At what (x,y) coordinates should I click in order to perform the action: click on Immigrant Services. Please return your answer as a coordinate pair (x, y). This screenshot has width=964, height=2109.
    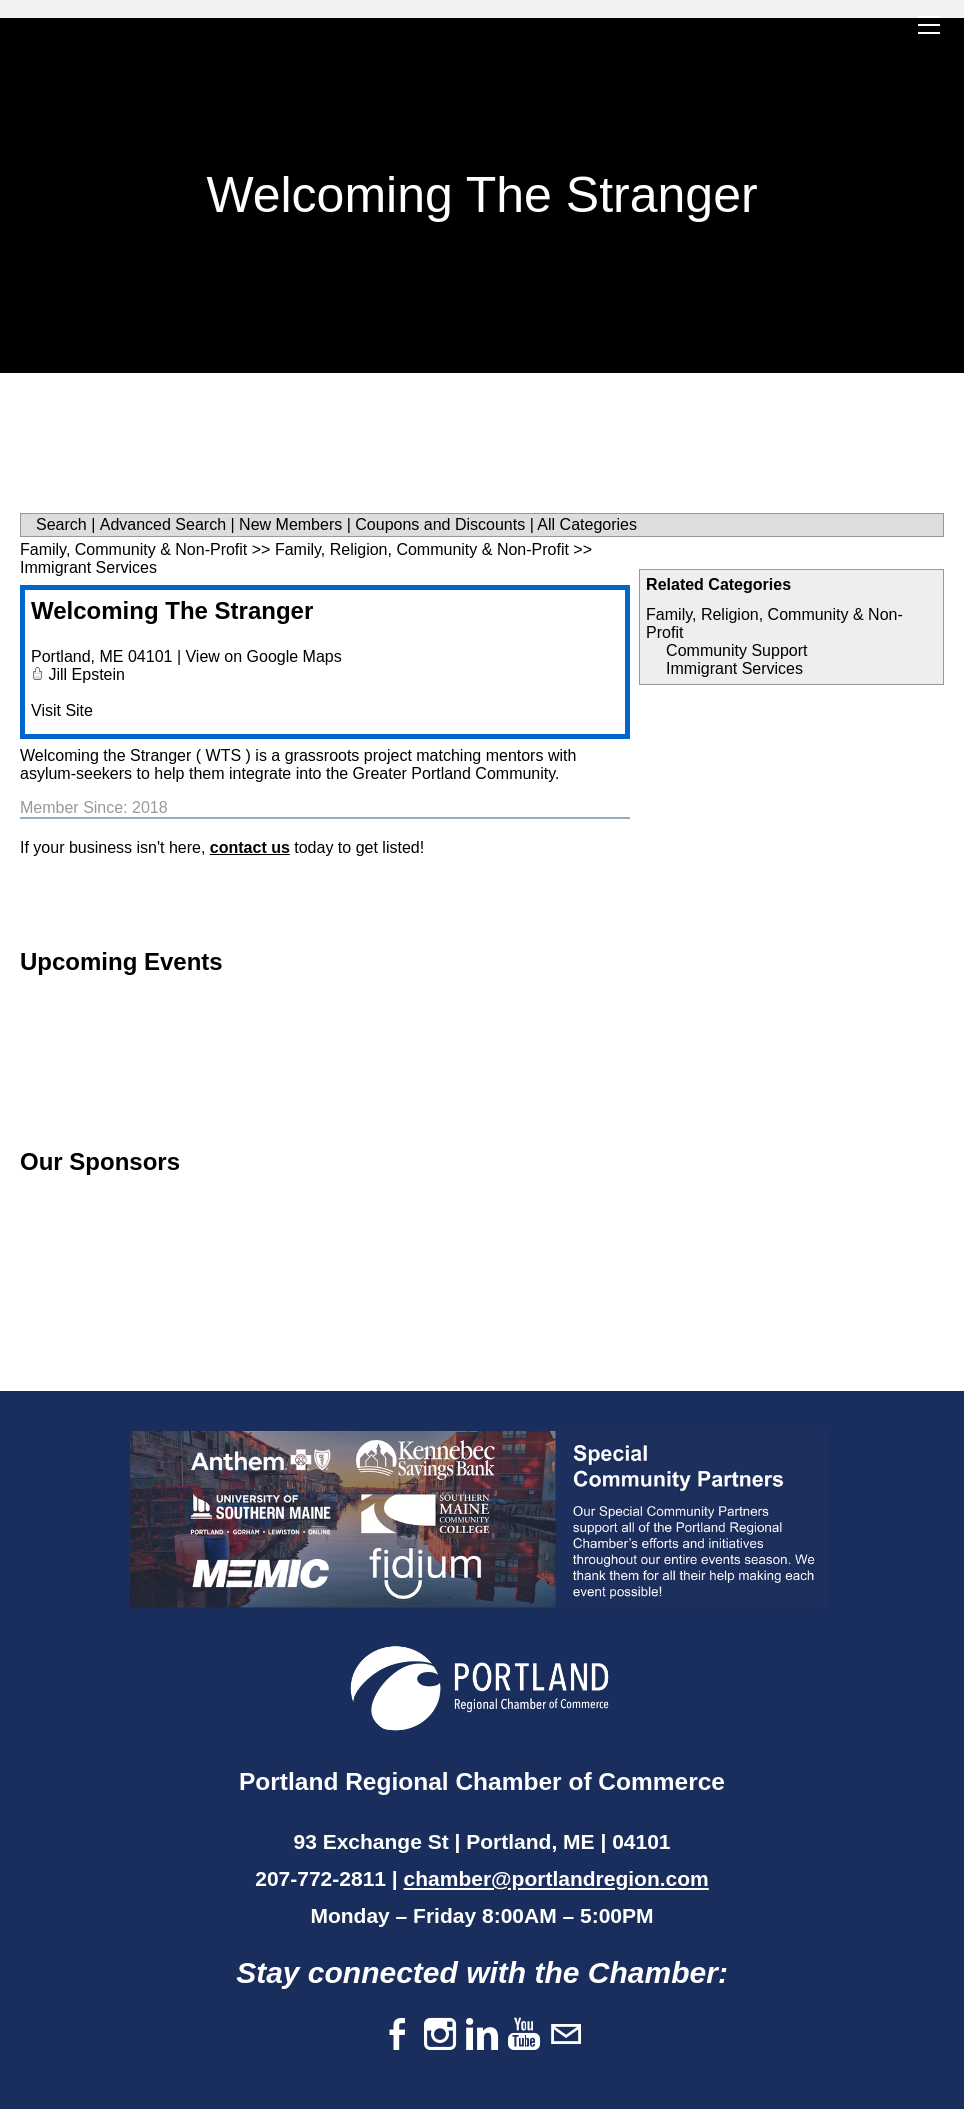
    Looking at the image, I should click on (734, 668).